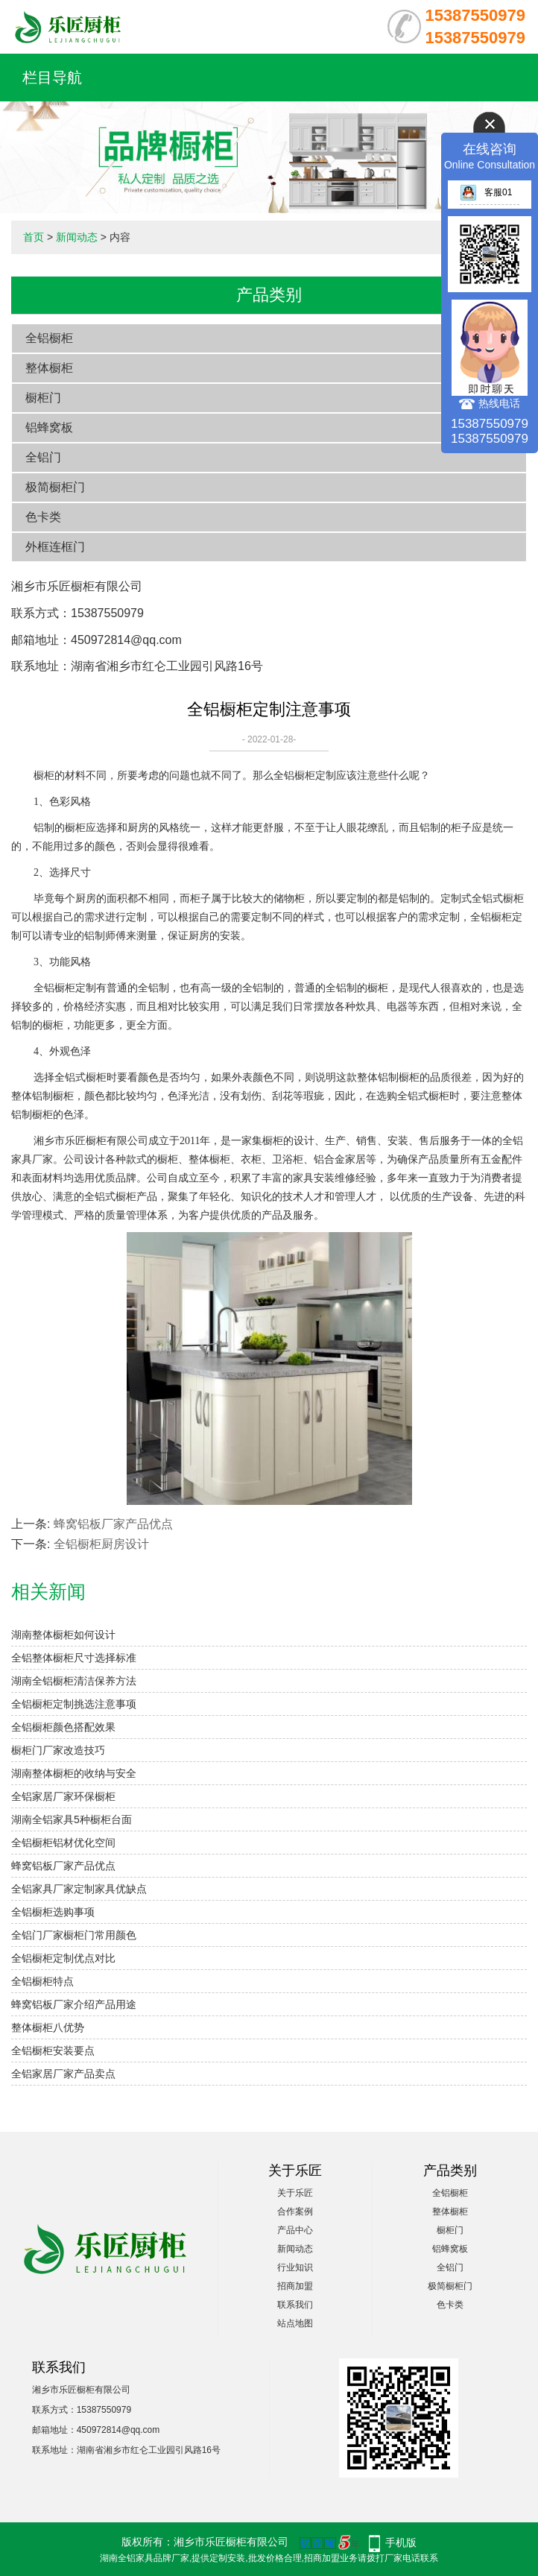  What do you see at coordinates (295, 2211) in the screenshot?
I see `合作案例` at bounding box center [295, 2211].